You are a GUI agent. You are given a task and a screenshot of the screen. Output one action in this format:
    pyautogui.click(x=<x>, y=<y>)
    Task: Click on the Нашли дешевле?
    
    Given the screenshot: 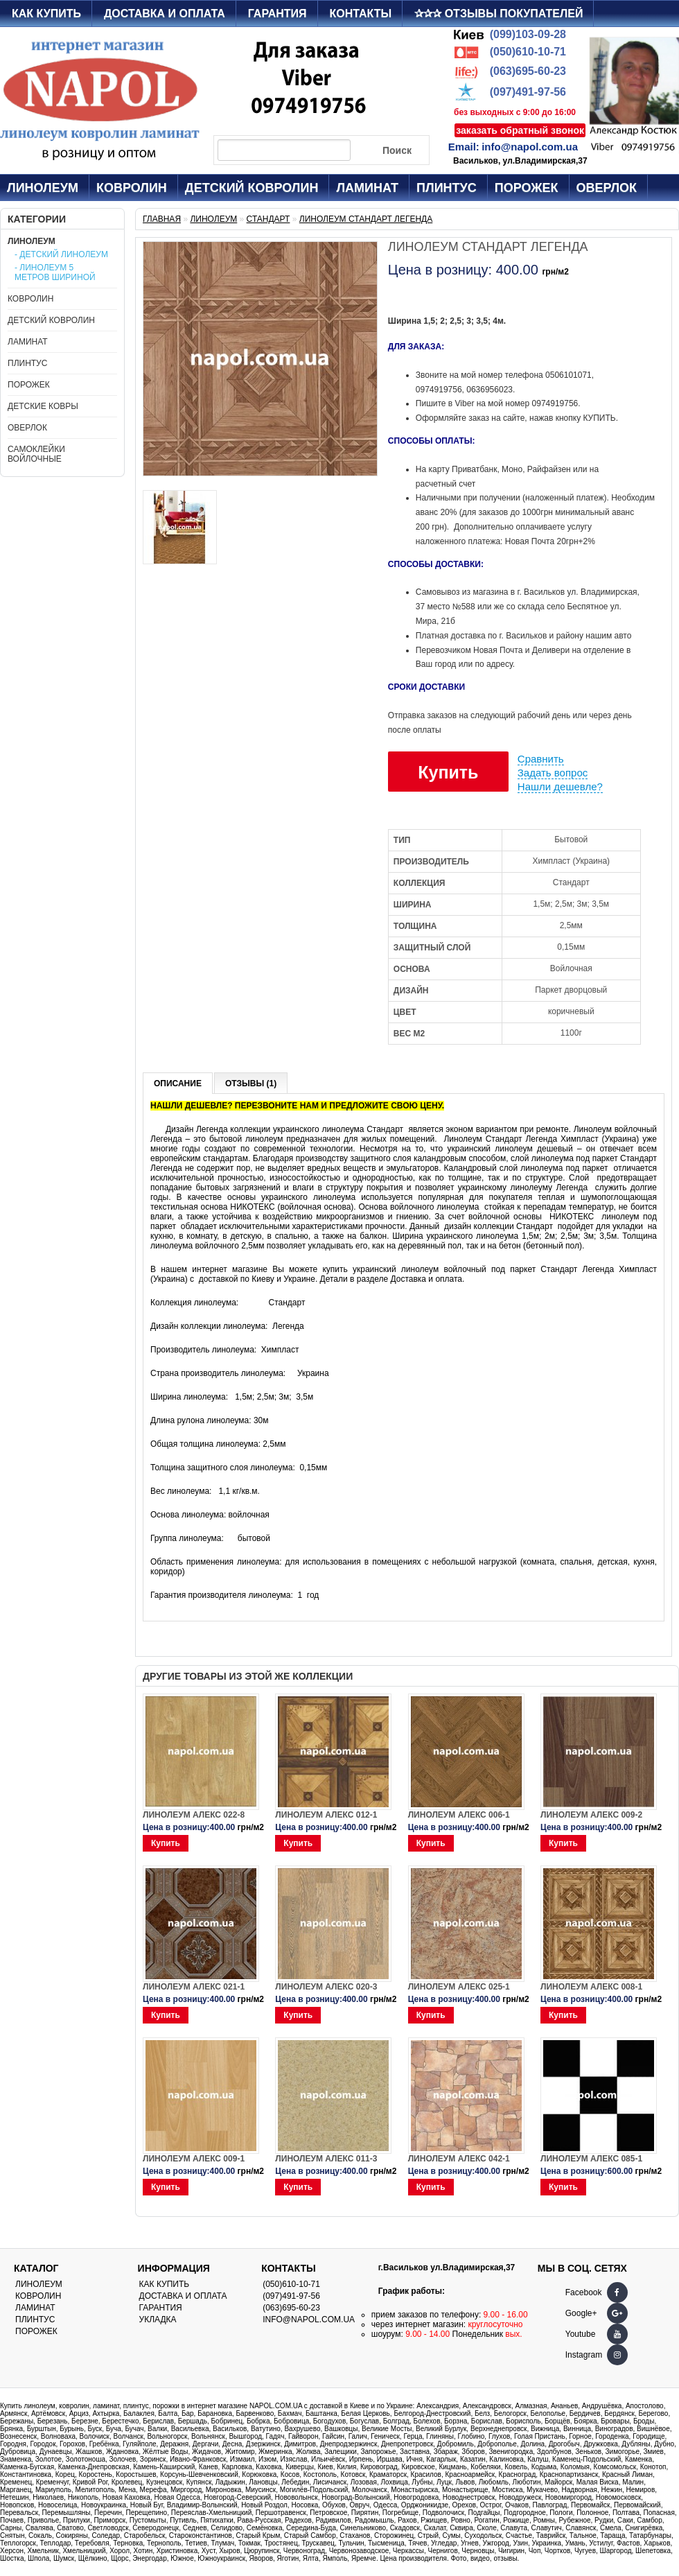 What is the action you would take?
    pyautogui.click(x=560, y=786)
    